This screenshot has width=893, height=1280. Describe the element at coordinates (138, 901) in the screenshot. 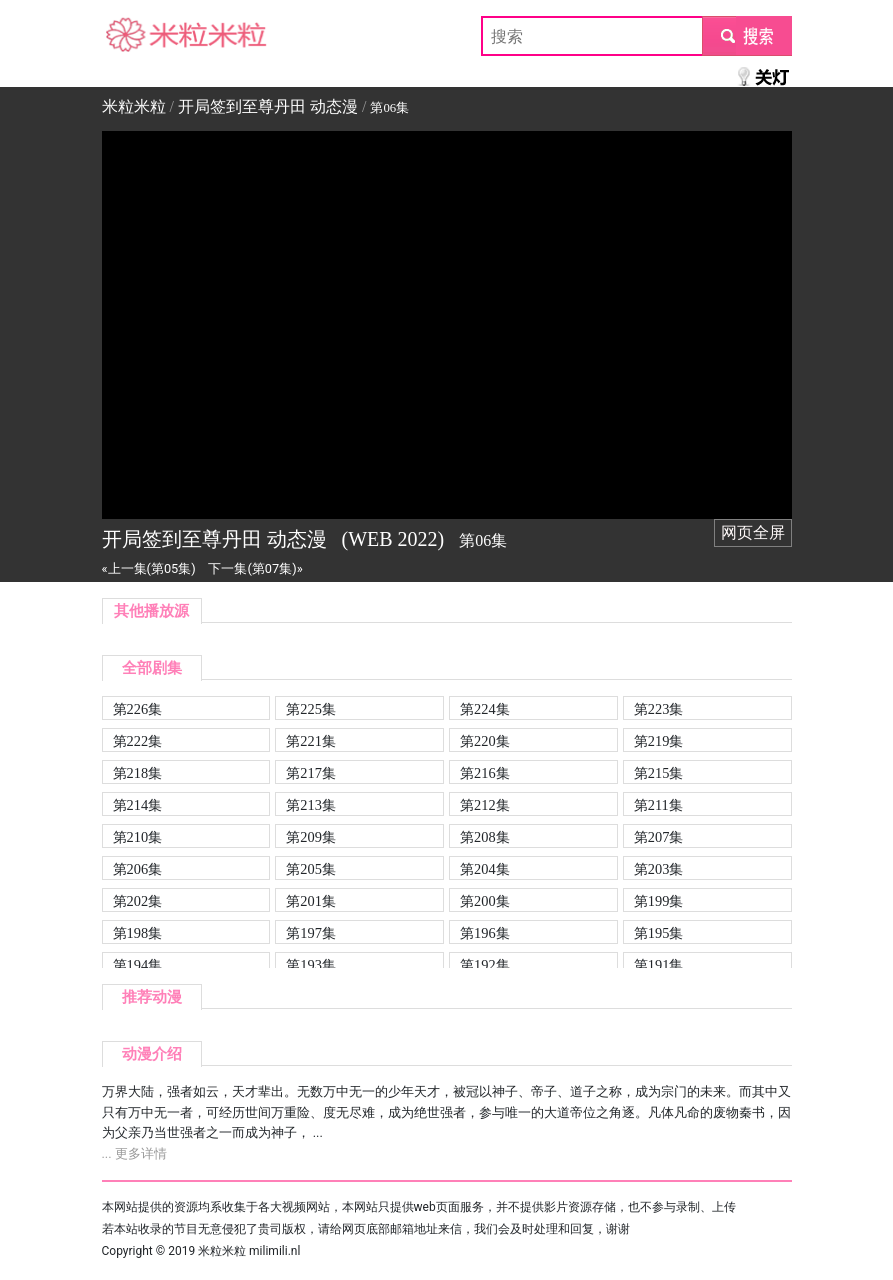

I see `第202集` at that location.